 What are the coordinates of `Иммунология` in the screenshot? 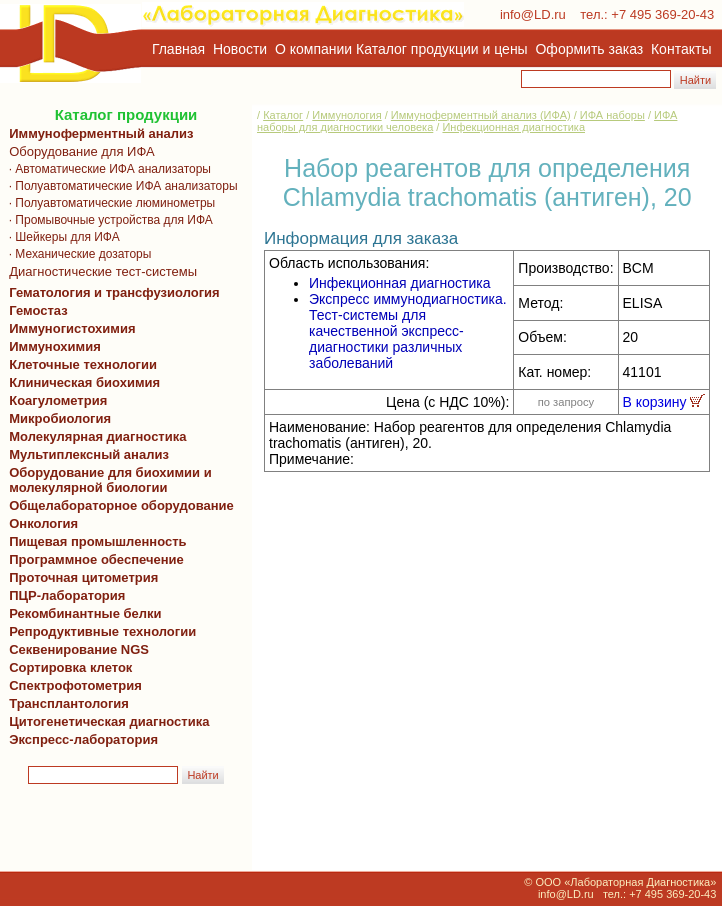 It's located at (346, 115).